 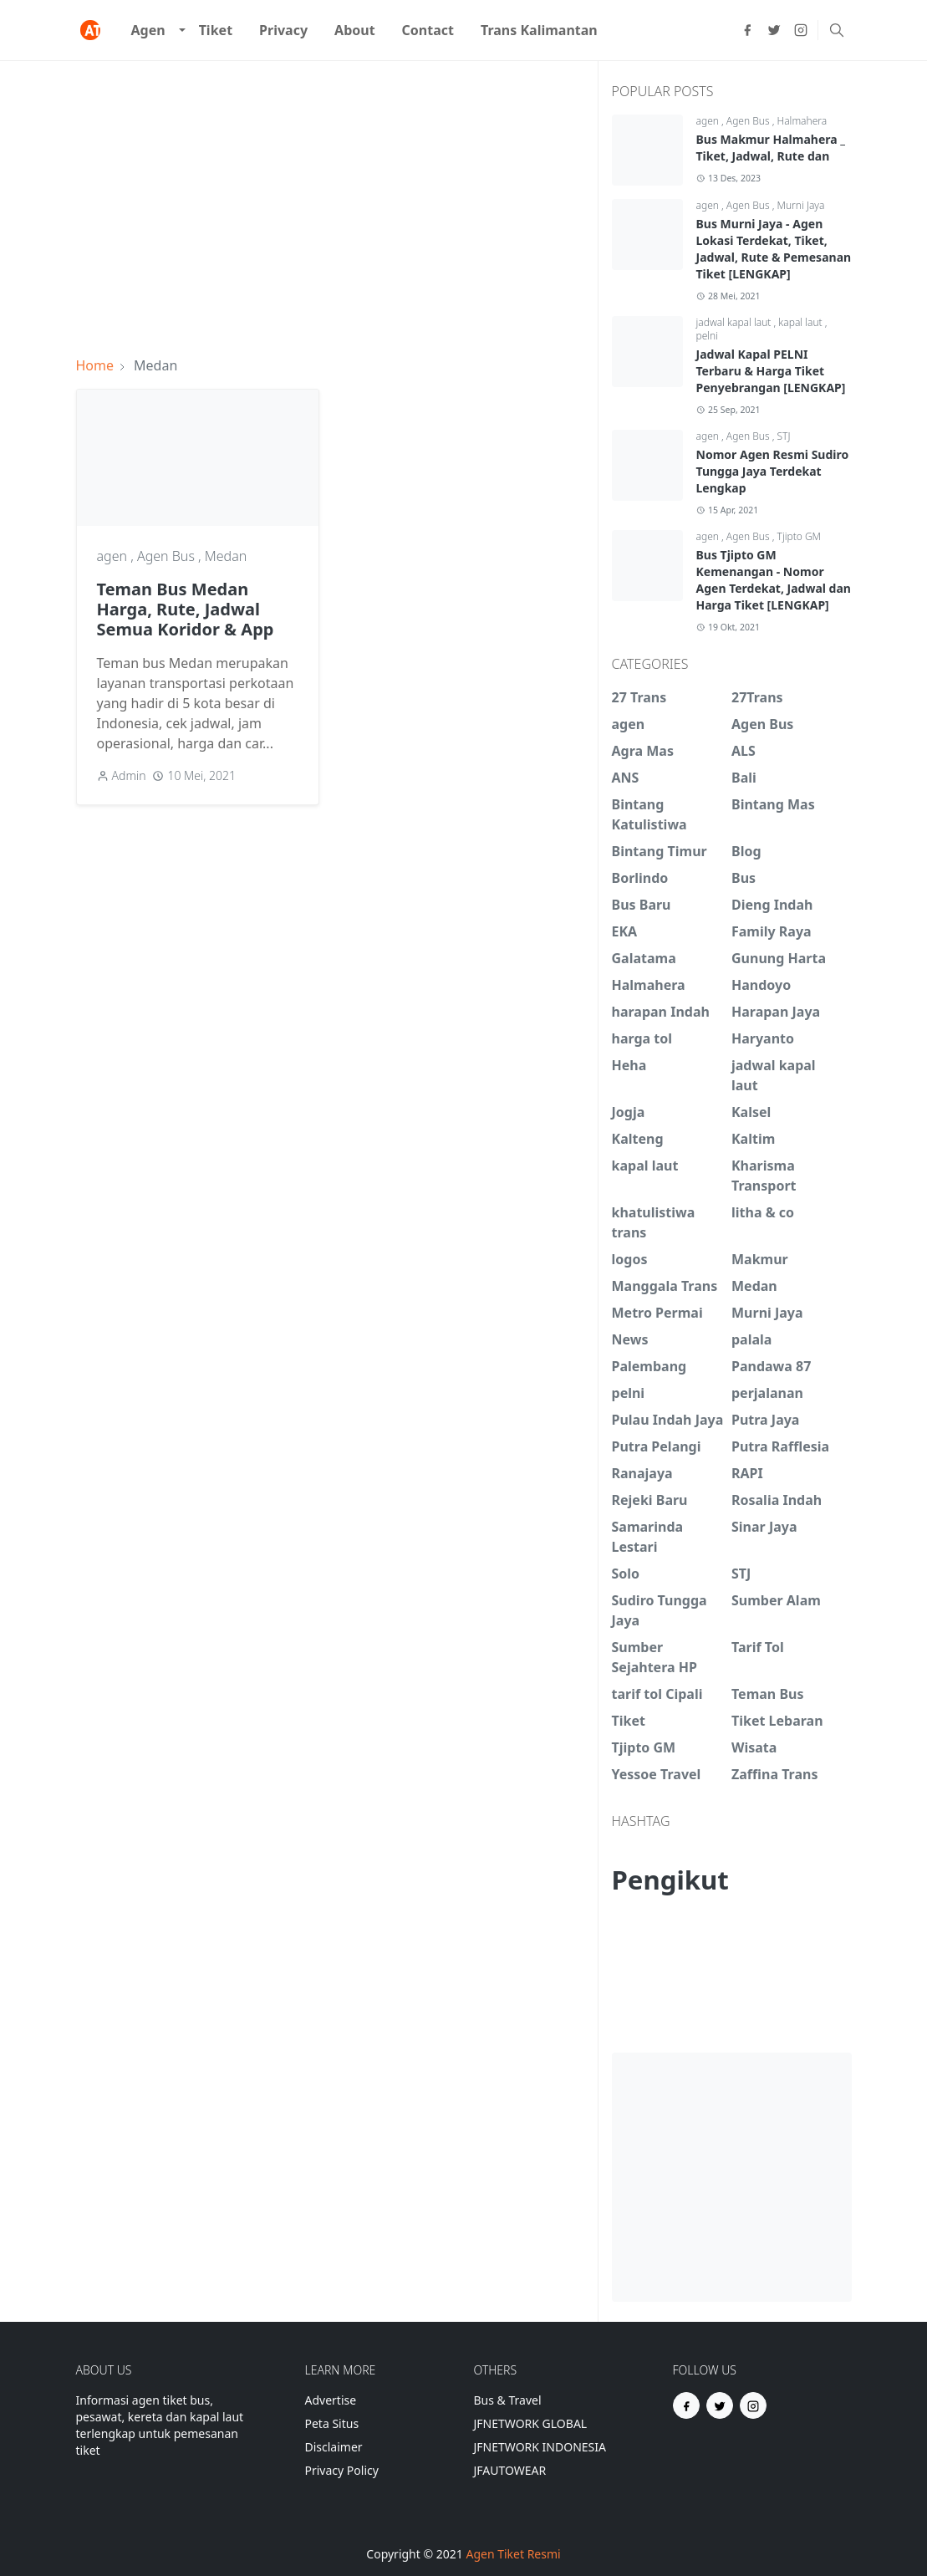 I want to click on Harapan Jaya, so click(x=775, y=1011).